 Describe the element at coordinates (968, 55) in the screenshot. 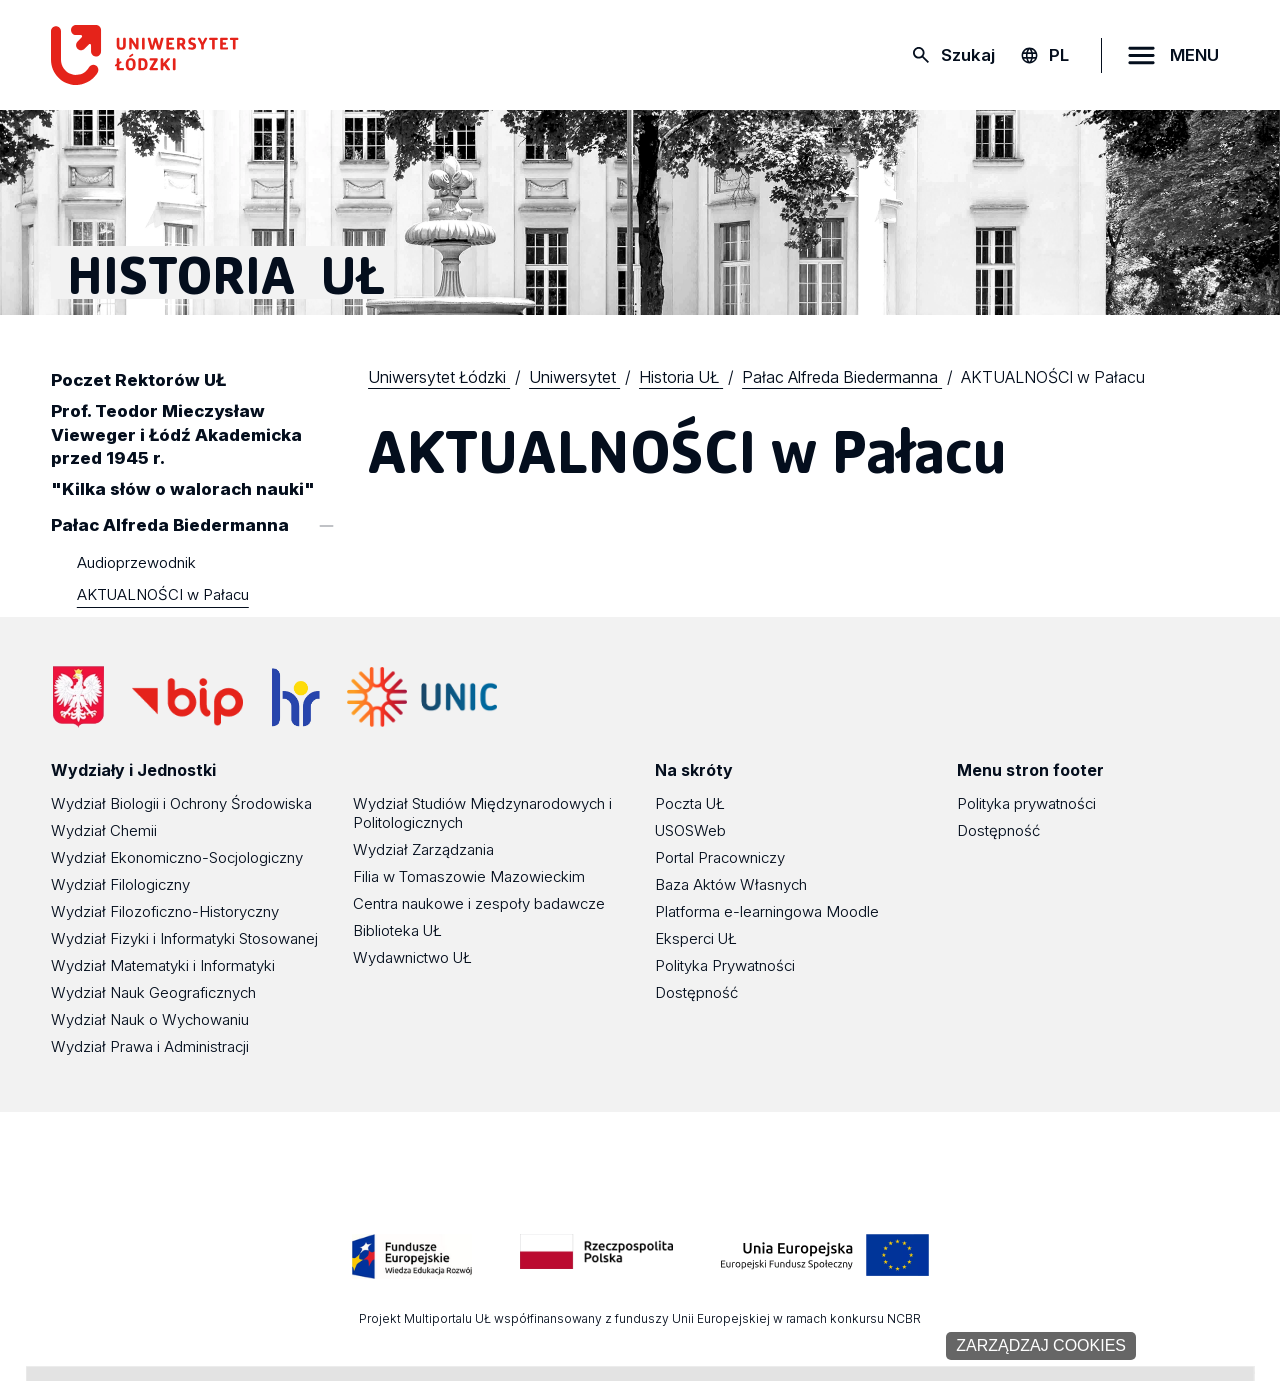

I see `Szukaj` at that location.